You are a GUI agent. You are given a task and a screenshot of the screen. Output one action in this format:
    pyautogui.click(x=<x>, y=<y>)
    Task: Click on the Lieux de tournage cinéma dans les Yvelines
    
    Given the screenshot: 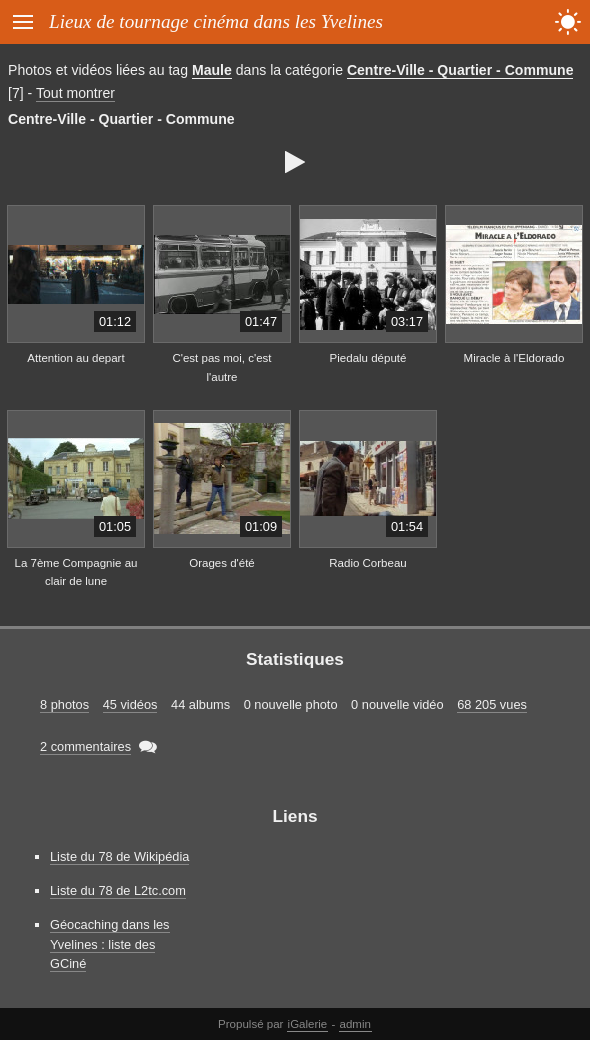 What is the action you would take?
    pyautogui.click(x=216, y=21)
    